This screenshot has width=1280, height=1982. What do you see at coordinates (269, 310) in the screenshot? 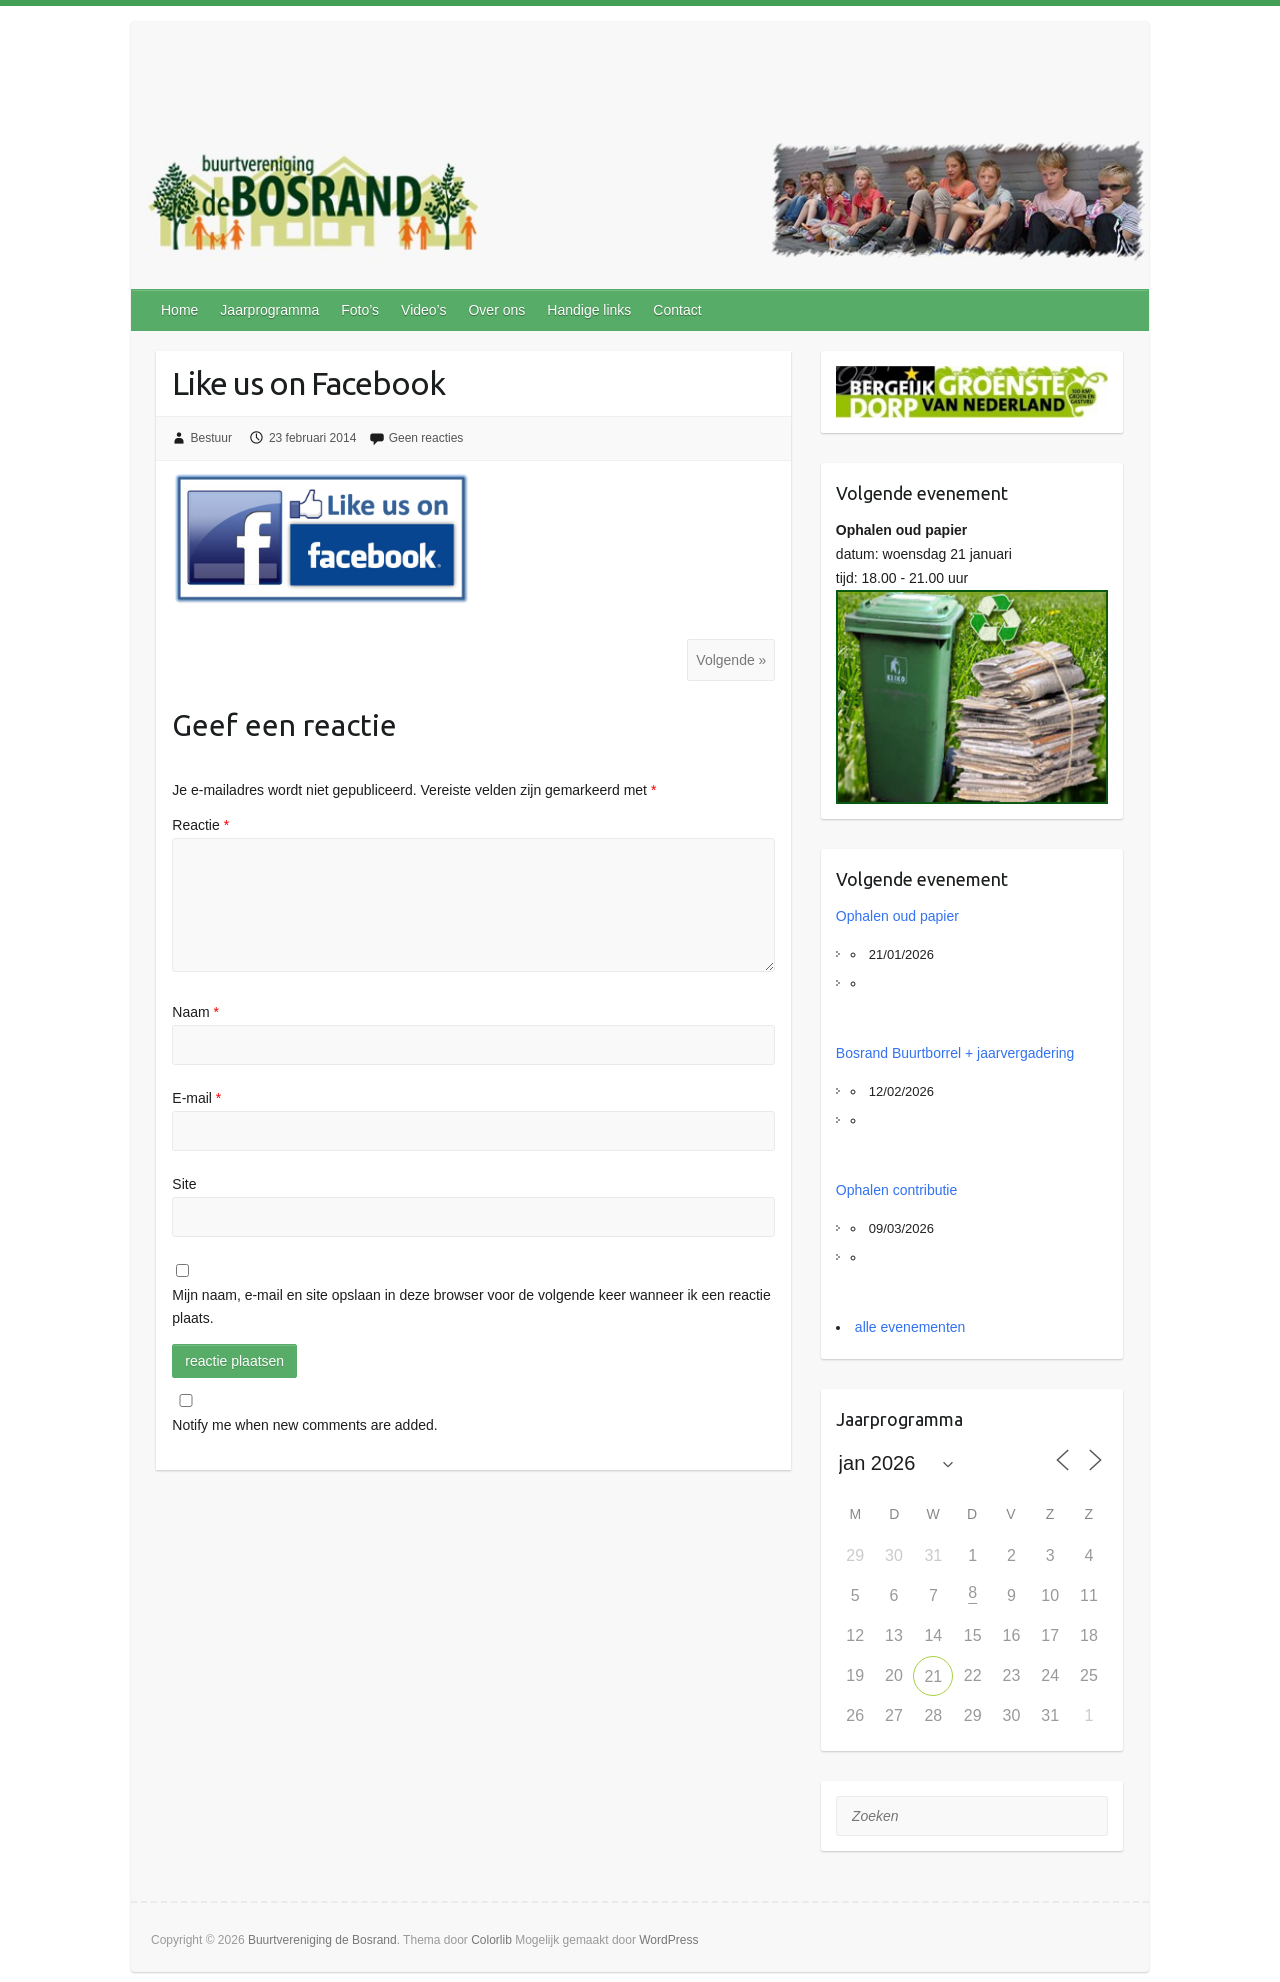
I see `Jaarprogramma` at bounding box center [269, 310].